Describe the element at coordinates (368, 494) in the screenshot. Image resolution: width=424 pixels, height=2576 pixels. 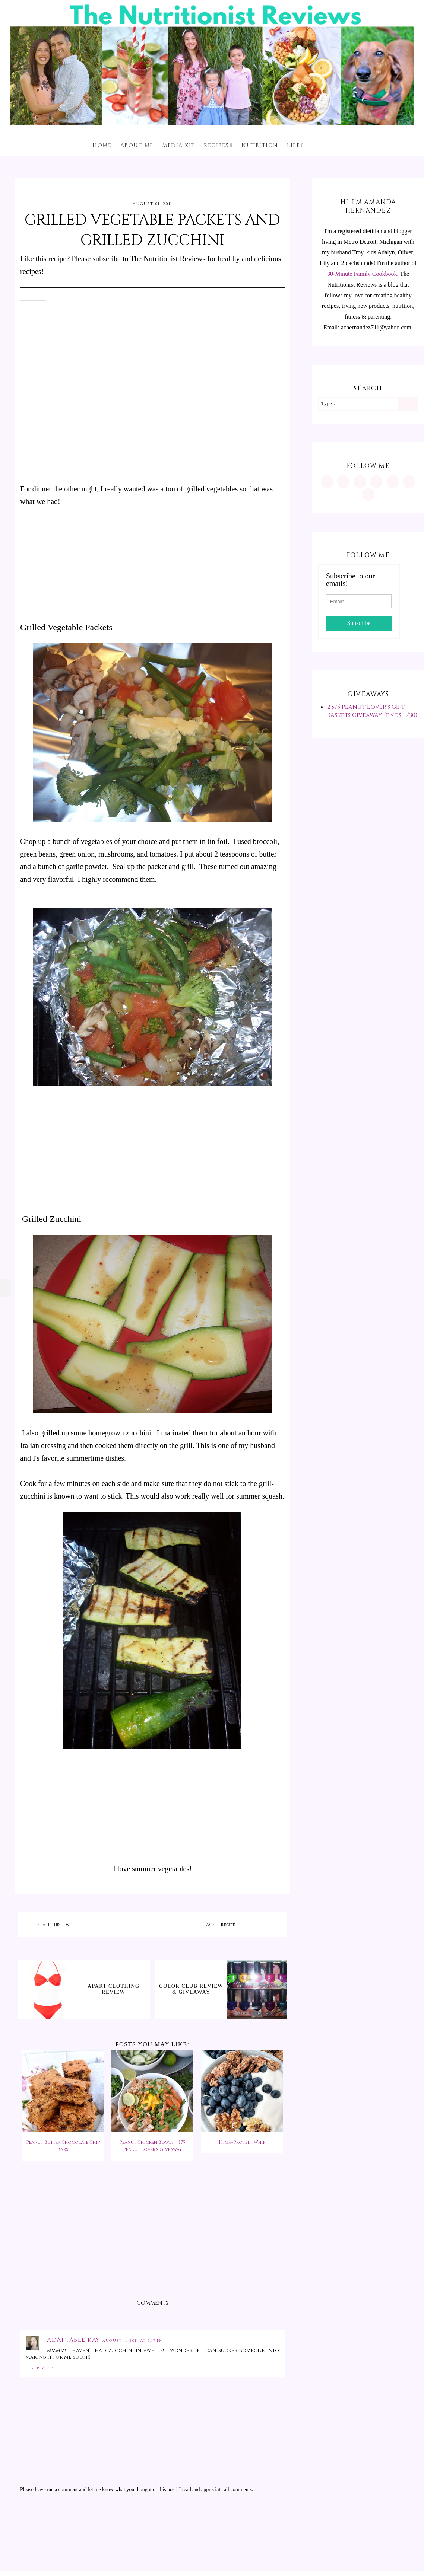
I see `[mailto:achernandez711@yahoo.com]` at that location.